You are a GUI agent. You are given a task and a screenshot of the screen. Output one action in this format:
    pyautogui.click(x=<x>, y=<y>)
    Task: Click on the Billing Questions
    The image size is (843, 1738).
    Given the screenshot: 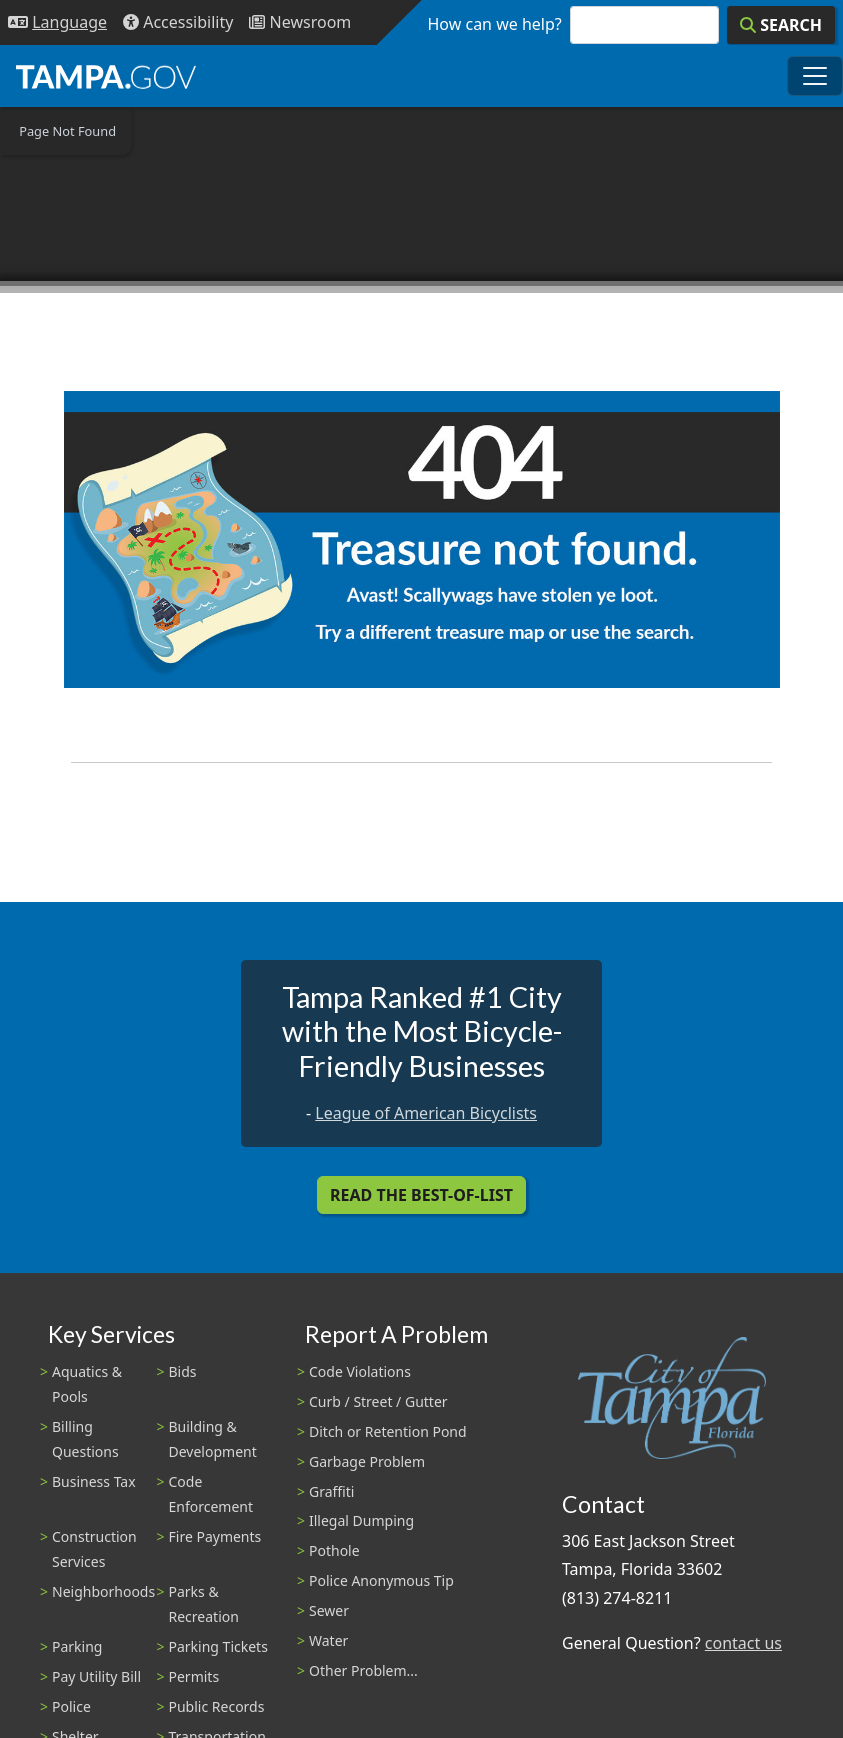 What is the action you would take?
    pyautogui.click(x=85, y=1439)
    